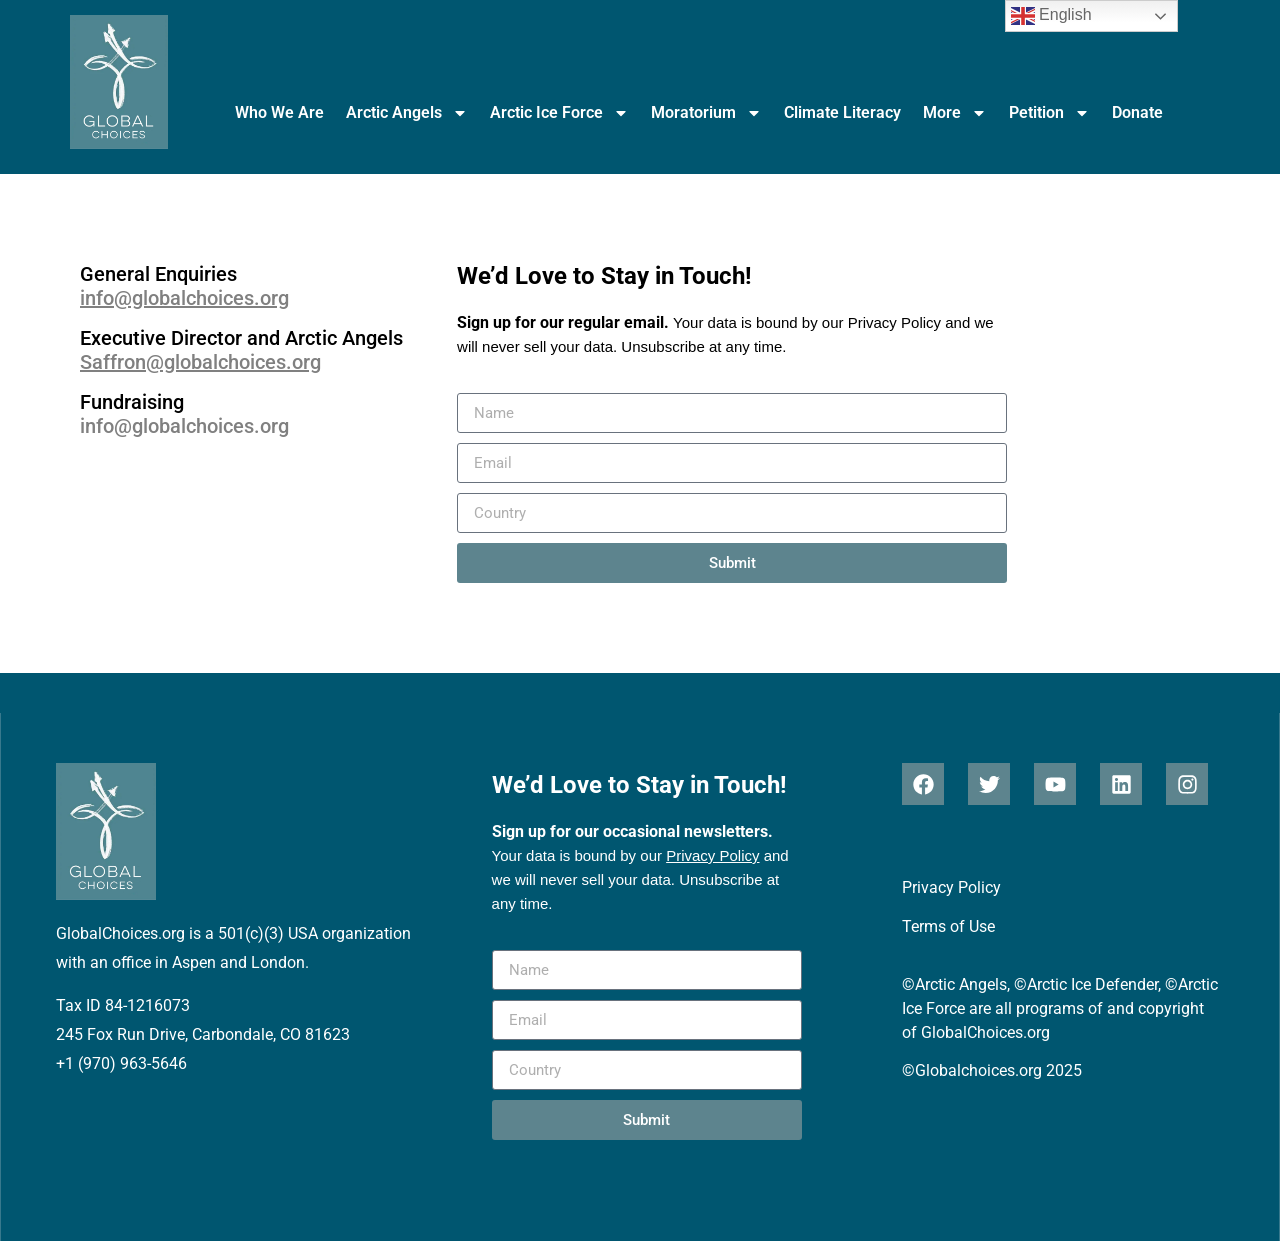  Describe the element at coordinates (955, 113) in the screenshot. I see `More` at that location.